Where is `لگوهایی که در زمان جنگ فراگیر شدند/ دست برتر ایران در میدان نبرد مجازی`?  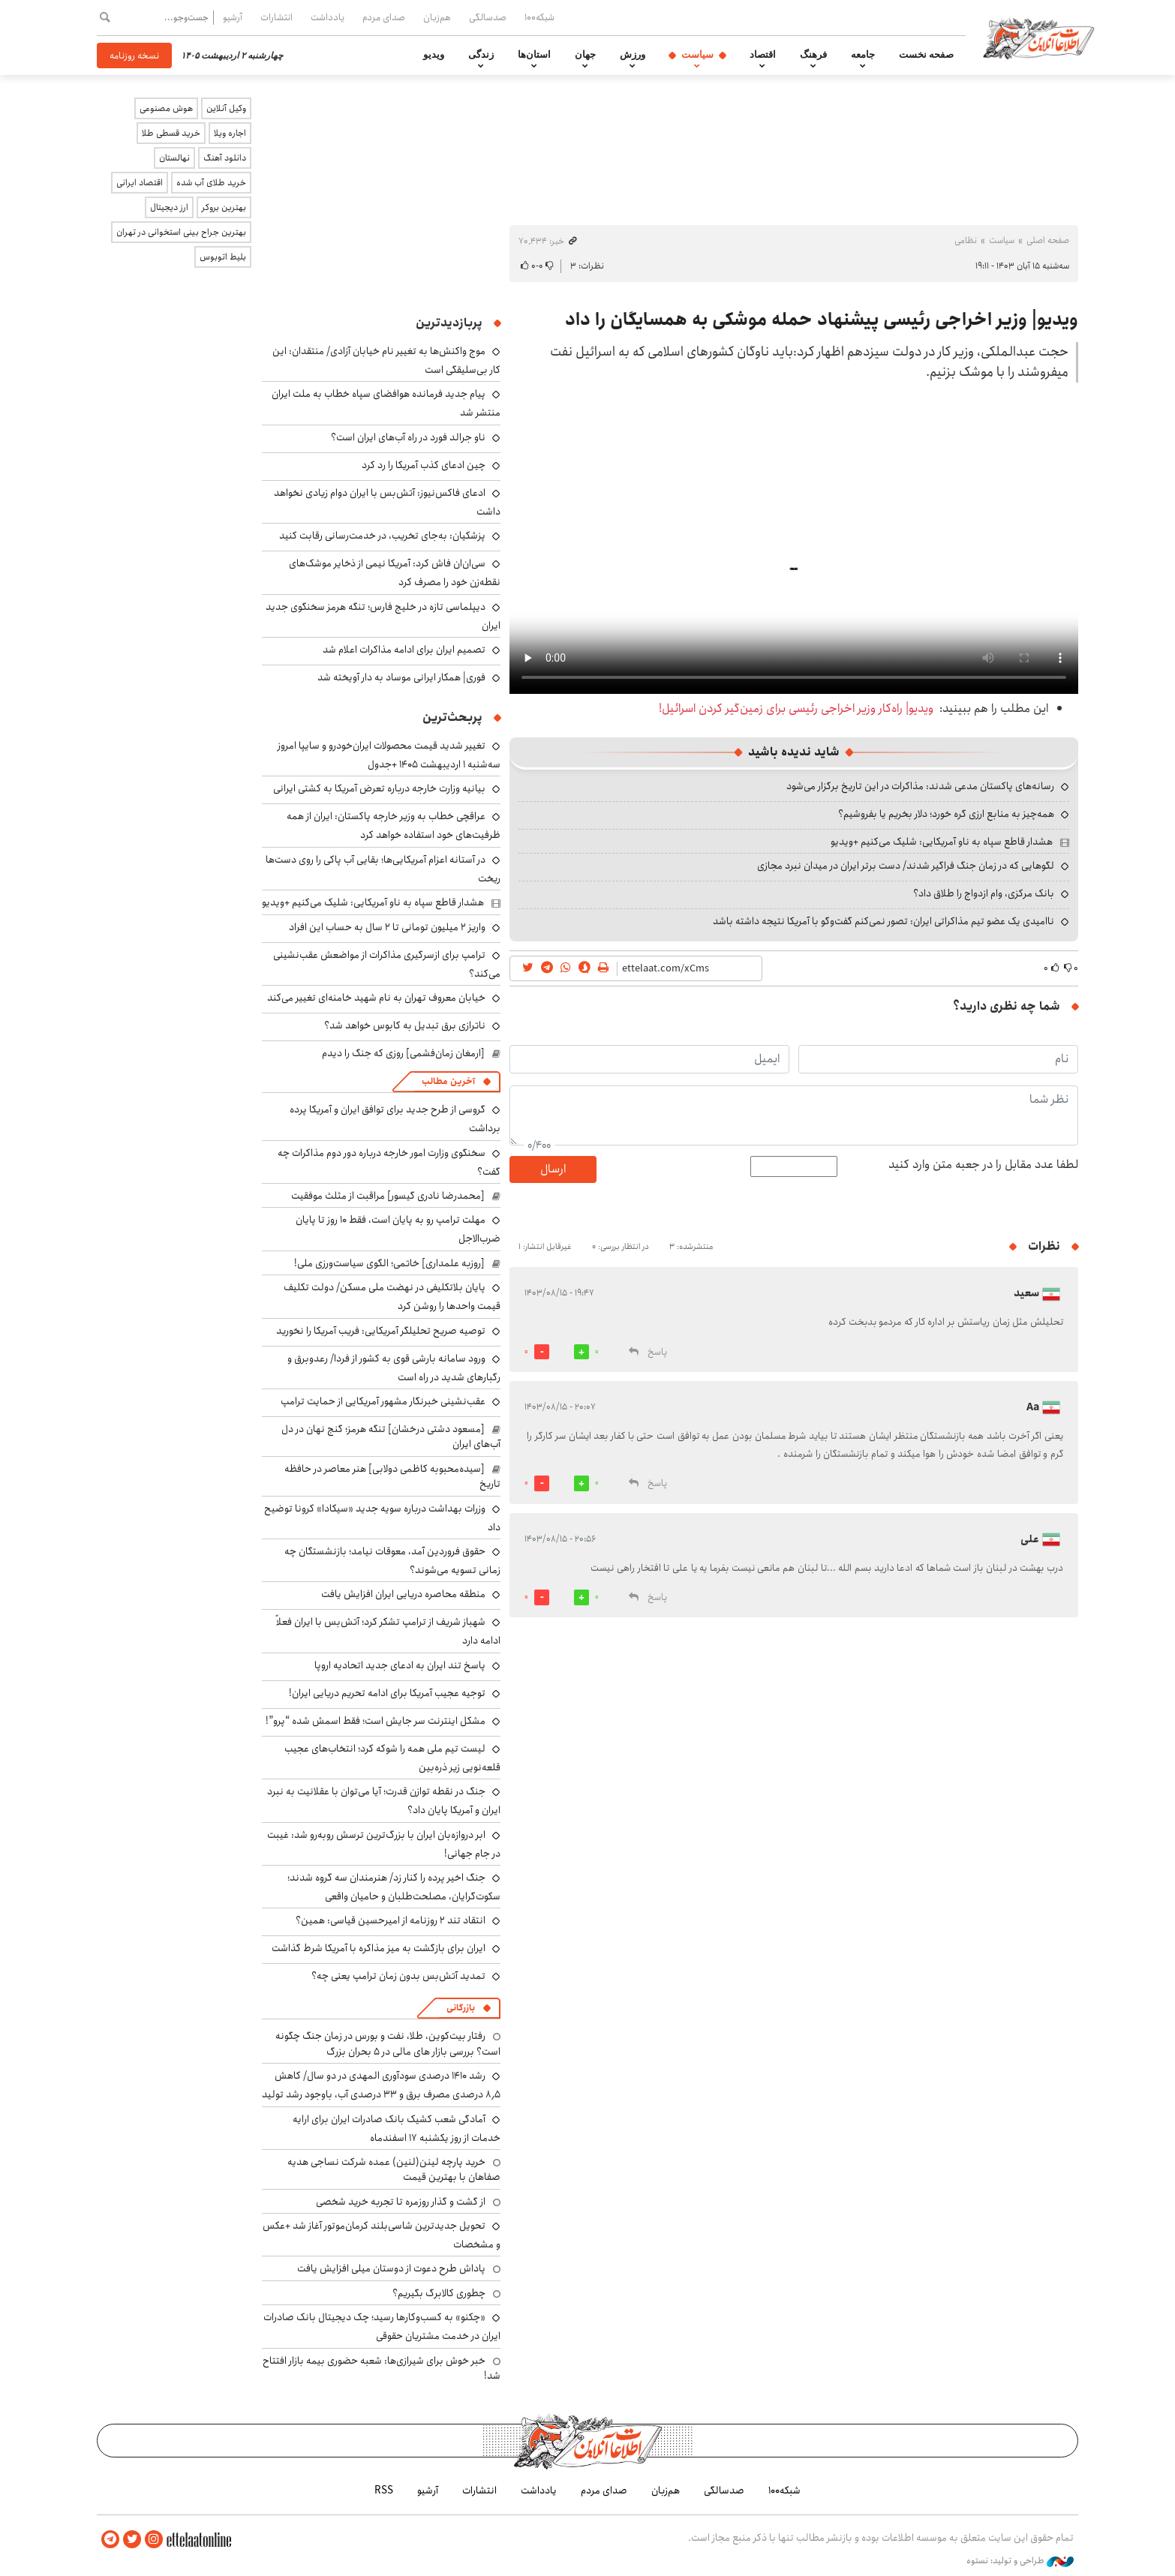
لگوهایی که در زمان جنگ فراگیر شدند/ دست برتر ایران در میدان نبرد مجازی is located at coordinates (905, 865).